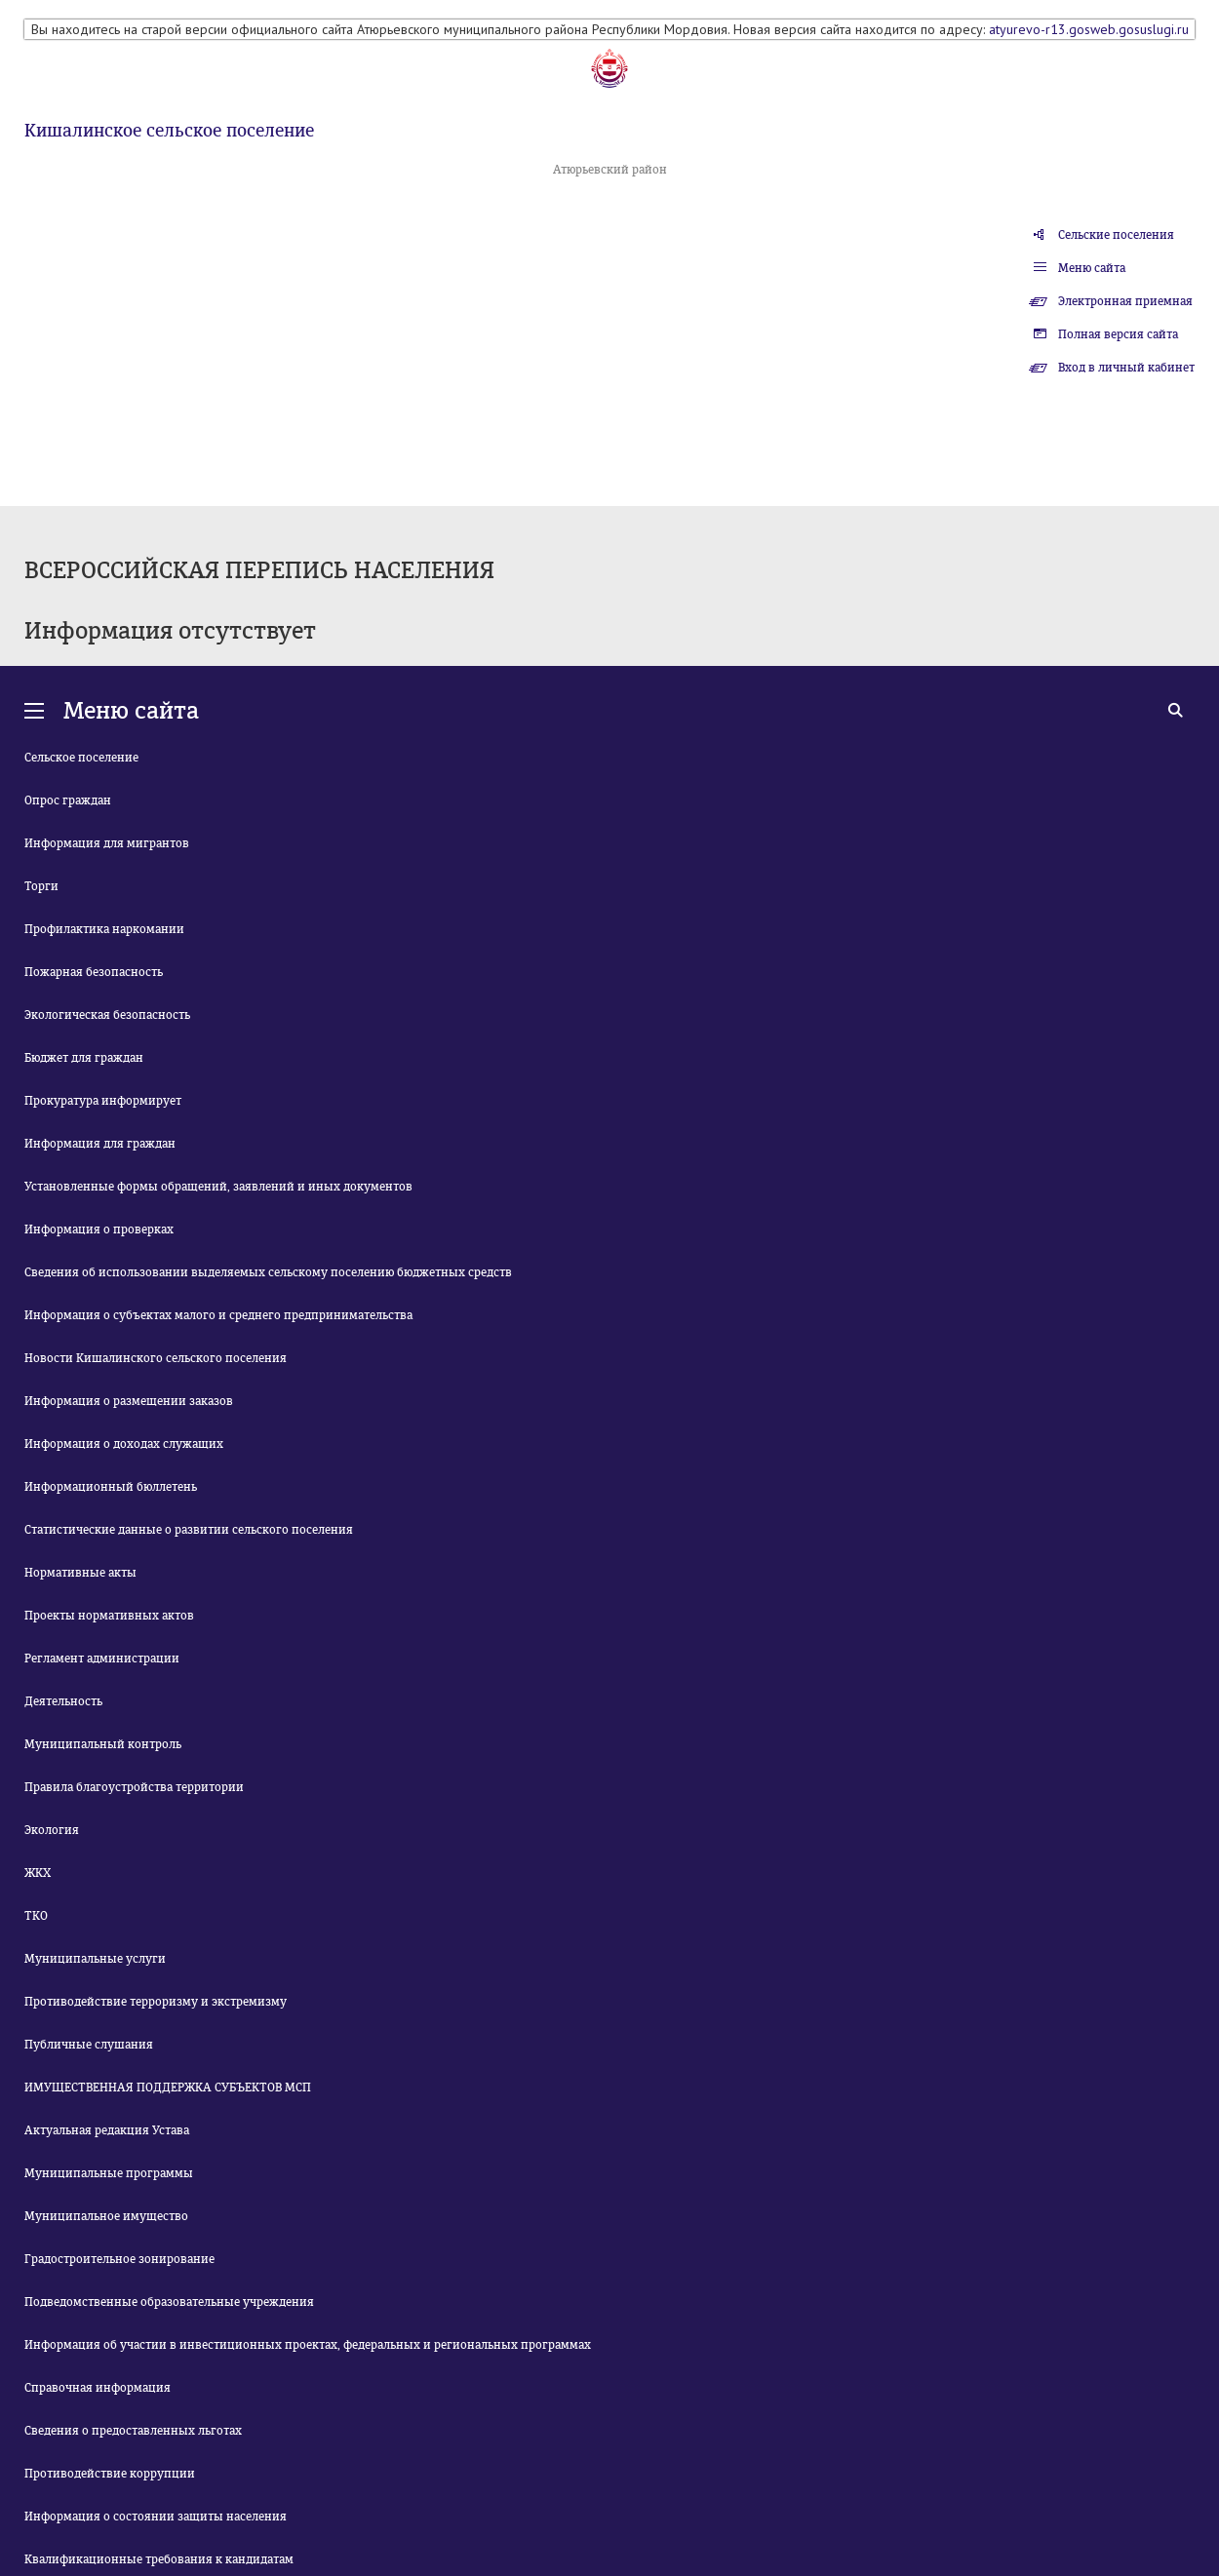  What do you see at coordinates (1089, 29) in the screenshot?
I see `atyurevo-r13.gosweb.gosuslugi.ru` at bounding box center [1089, 29].